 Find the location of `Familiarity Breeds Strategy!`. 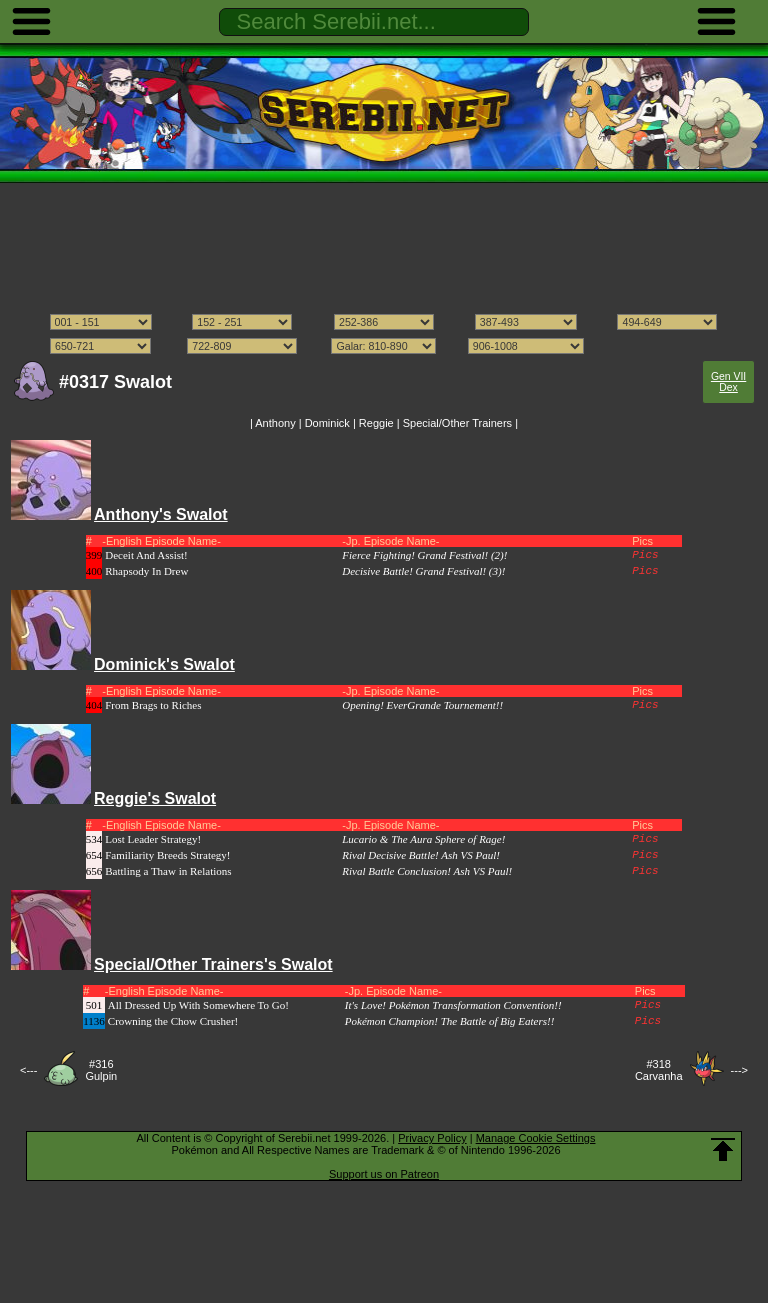

Familiarity Breeds Strategy! is located at coordinates (167, 855).